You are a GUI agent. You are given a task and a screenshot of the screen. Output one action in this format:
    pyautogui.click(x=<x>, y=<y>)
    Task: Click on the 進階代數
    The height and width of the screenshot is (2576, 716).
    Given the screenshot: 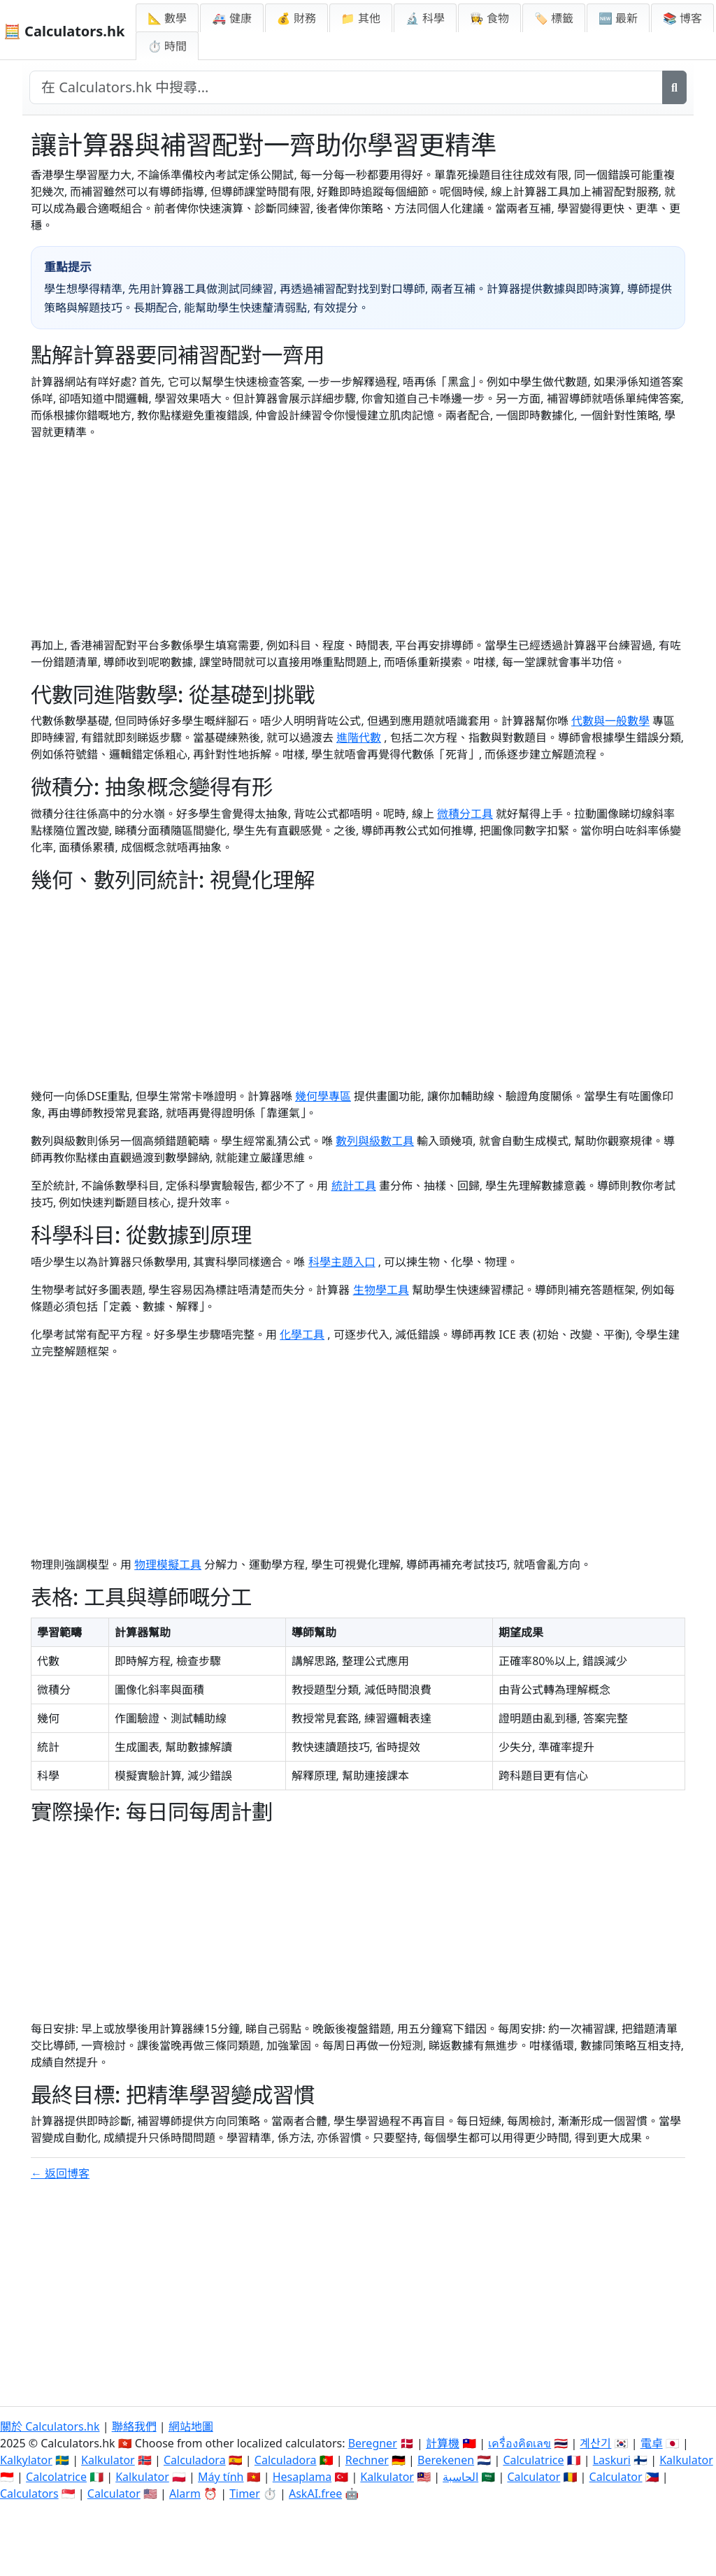 What is the action you would take?
    pyautogui.click(x=358, y=737)
    